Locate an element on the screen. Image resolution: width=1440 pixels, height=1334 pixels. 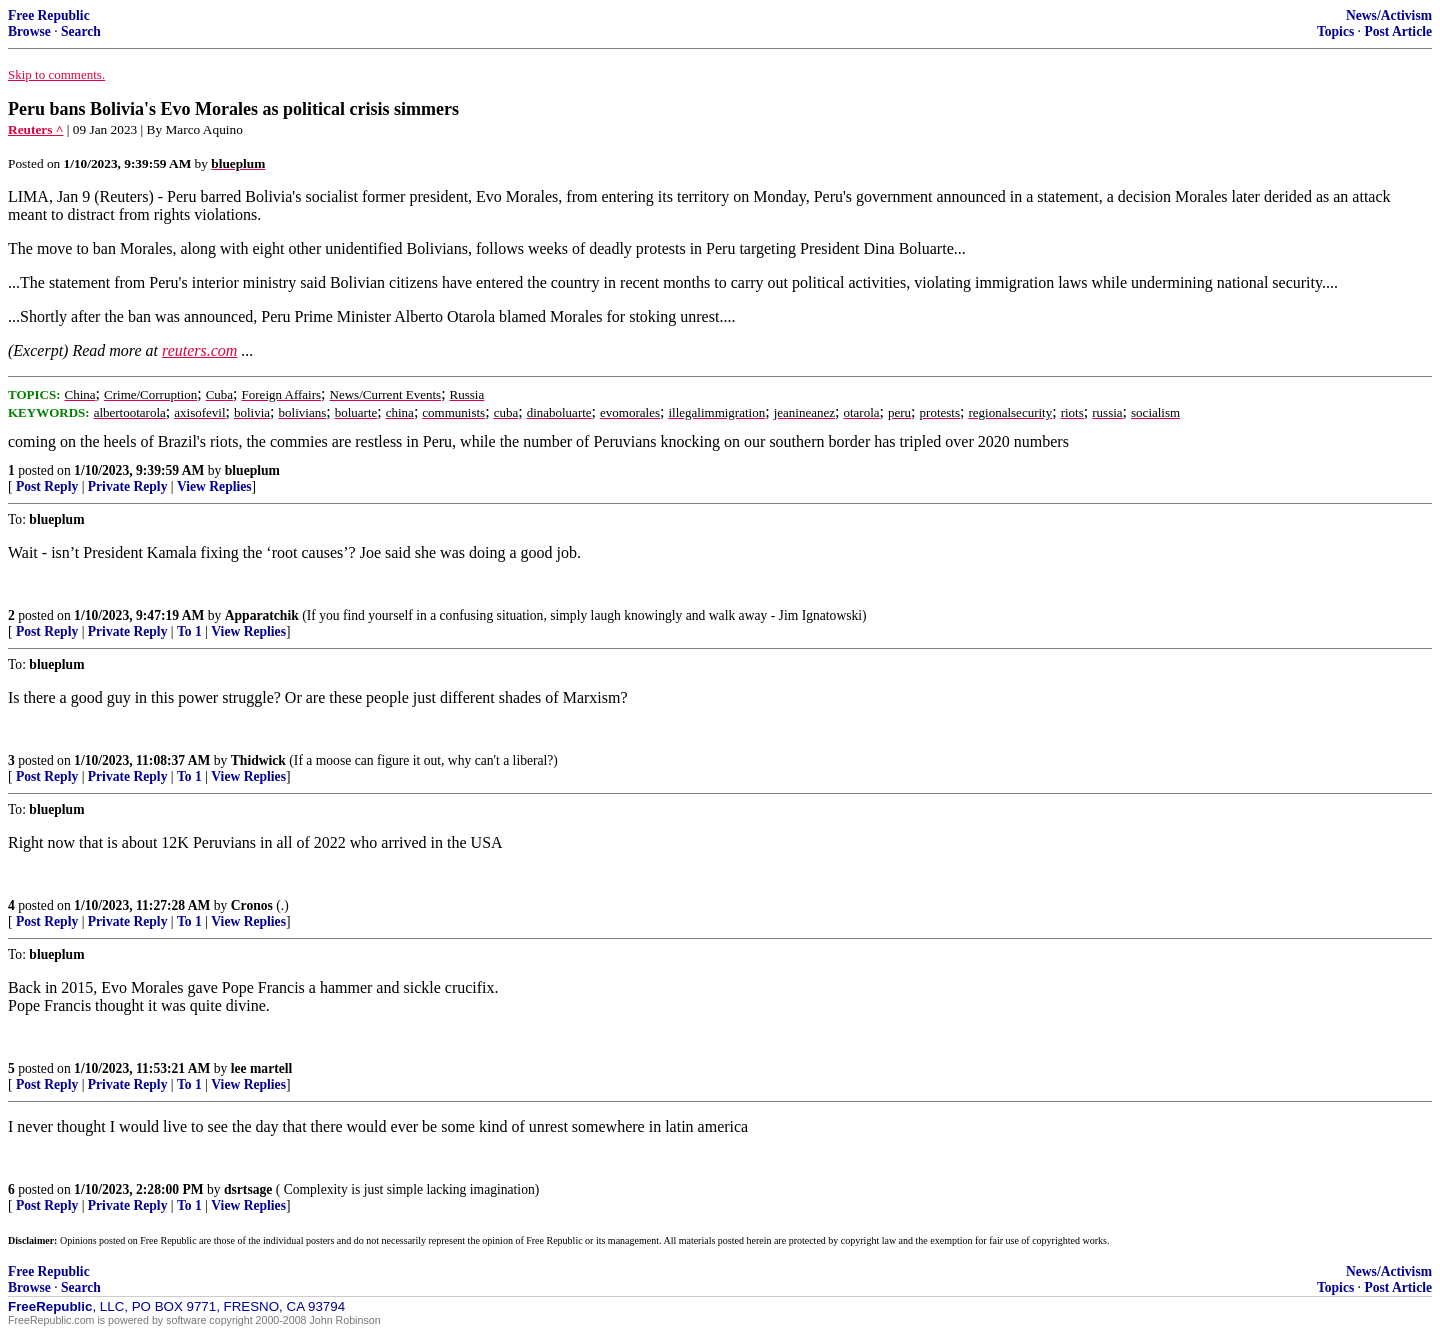
Apparatchik is located at coordinates (262, 615).